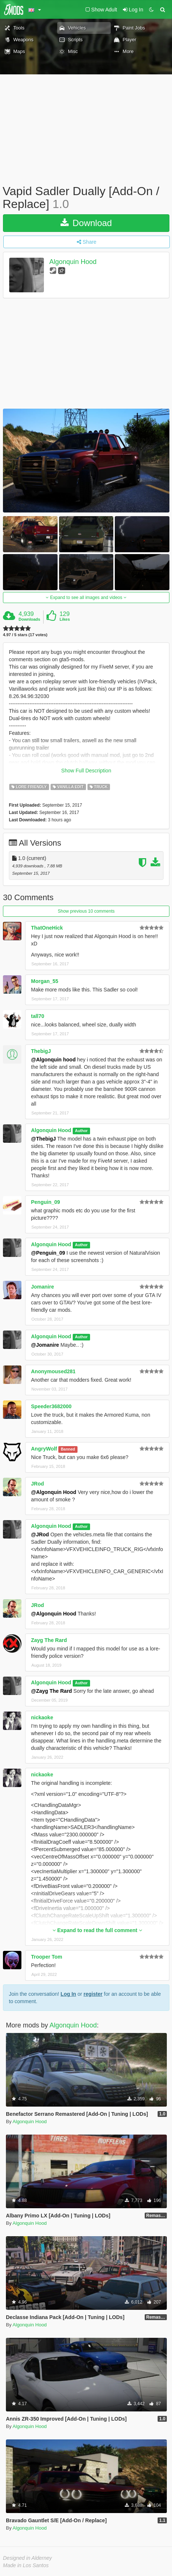  What do you see at coordinates (86, 223) in the screenshot?
I see `Download` at bounding box center [86, 223].